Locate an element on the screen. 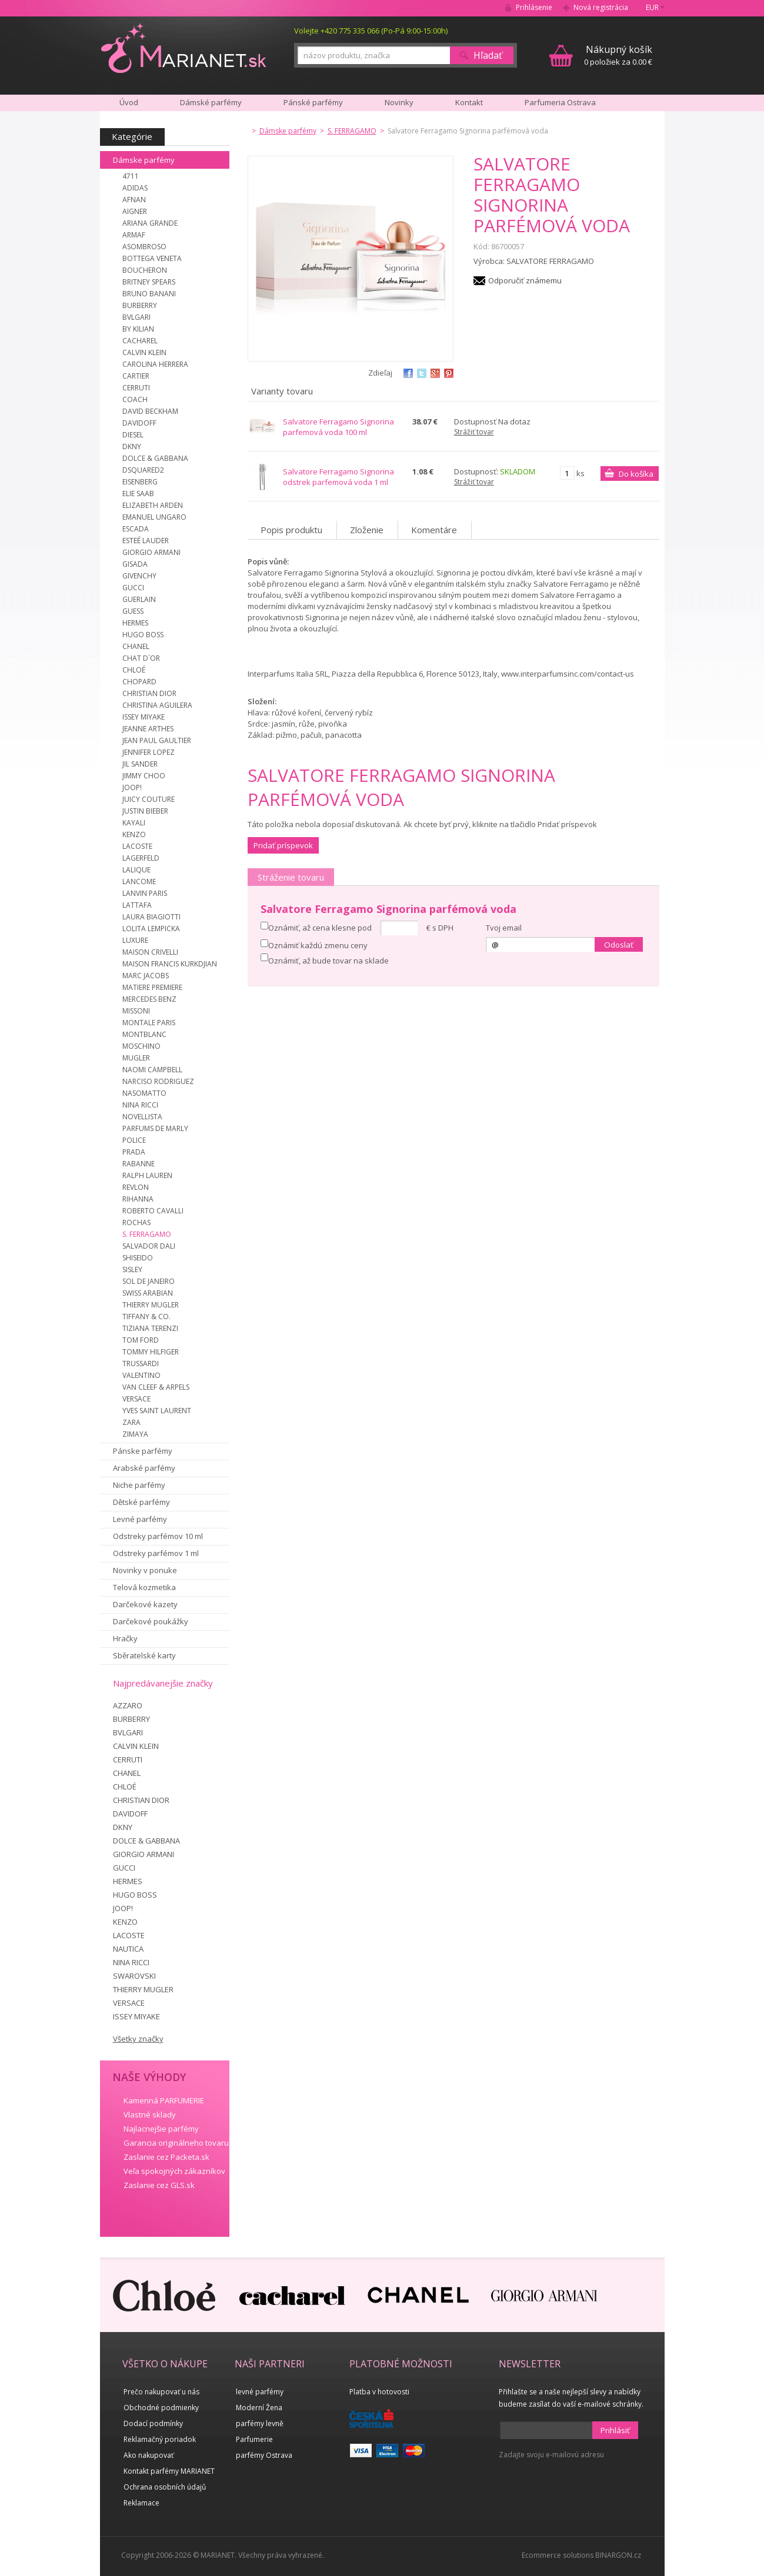  BOTTEGA VENETA is located at coordinates (152, 258).